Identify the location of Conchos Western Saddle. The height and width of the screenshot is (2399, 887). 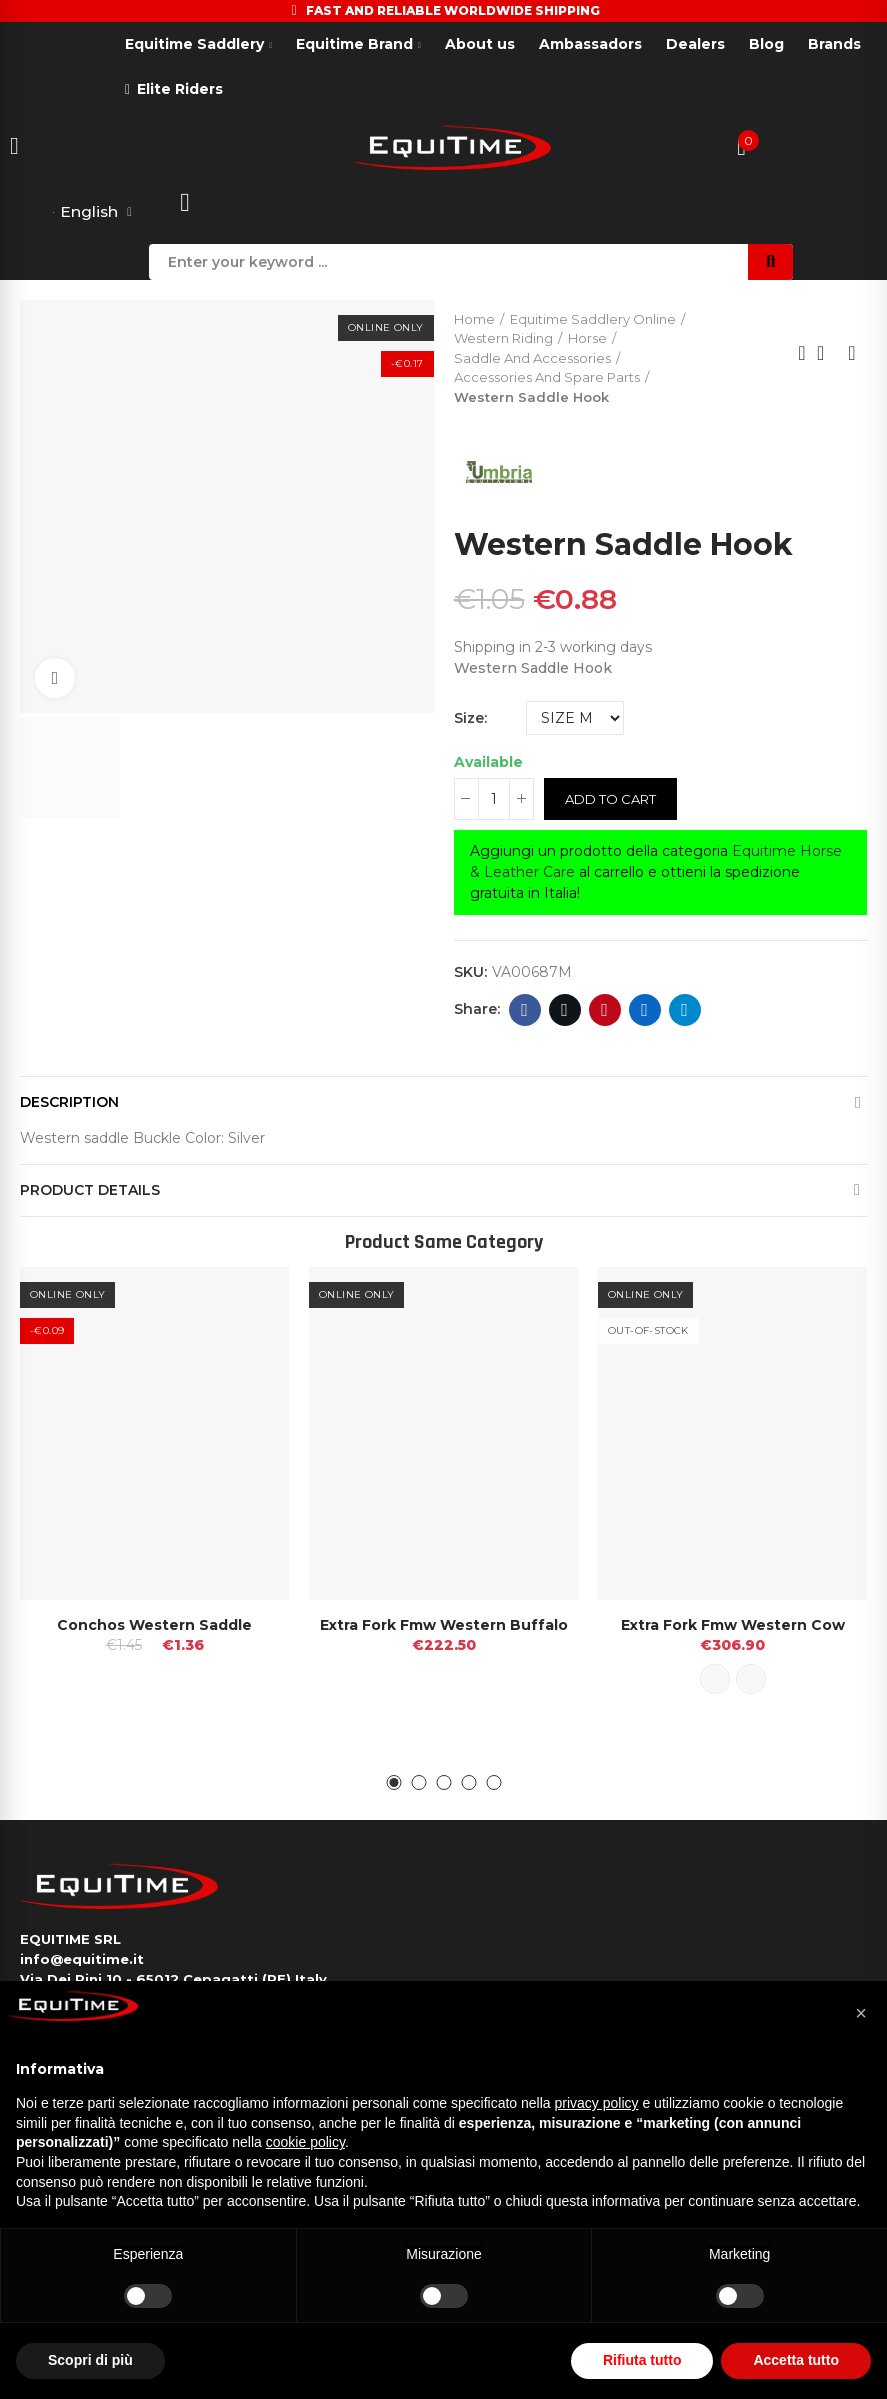
(154, 1626).